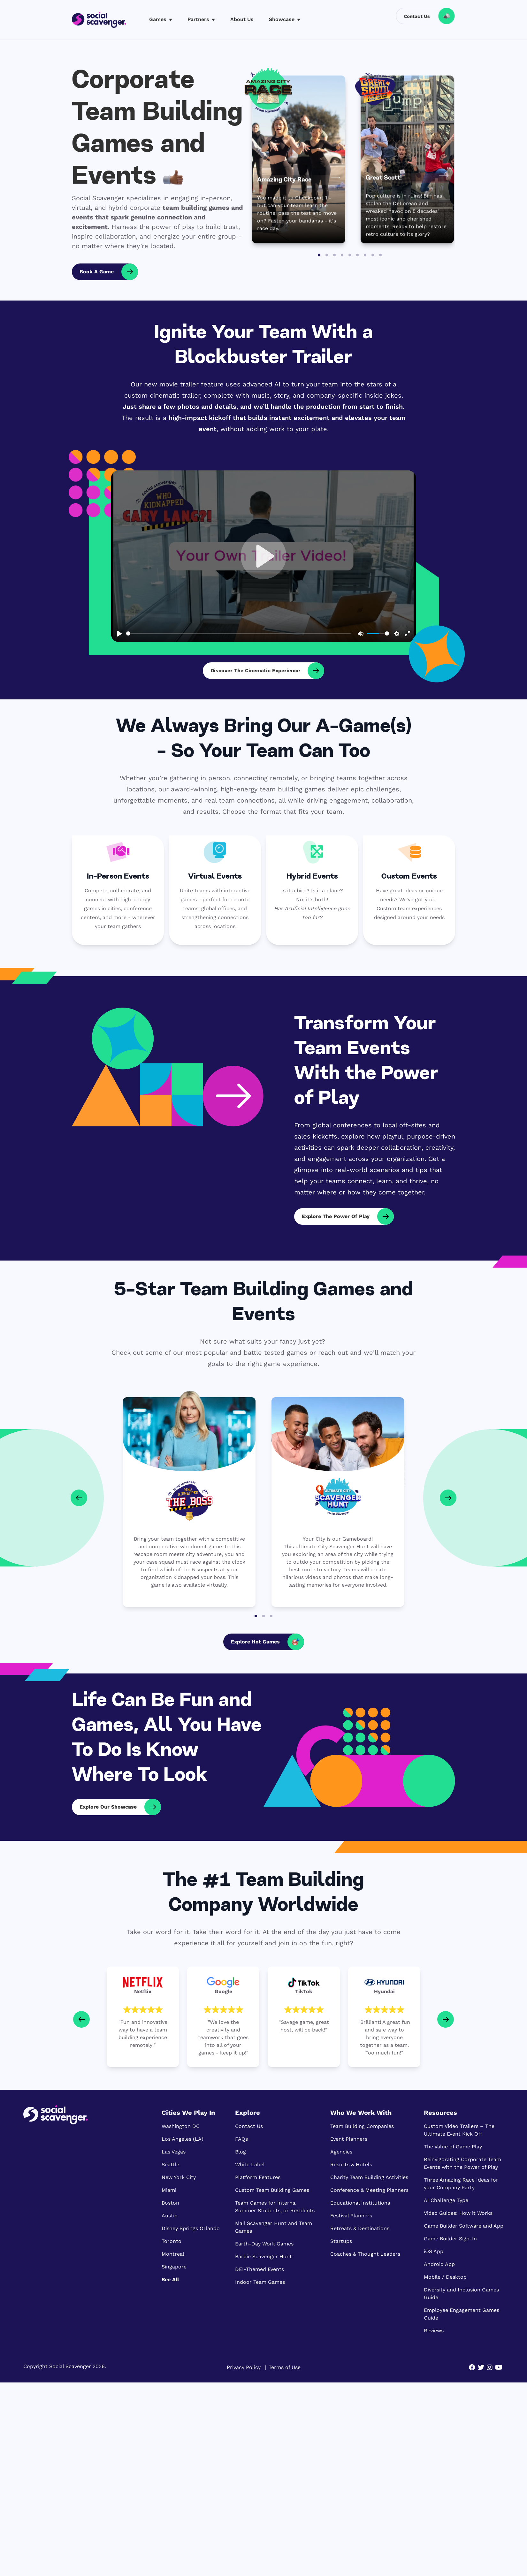 This screenshot has height=2576, width=527. What do you see at coordinates (263, 2256) in the screenshot?
I see `Barbie Scavenger Hunt` at bounding box center [263, 2256].